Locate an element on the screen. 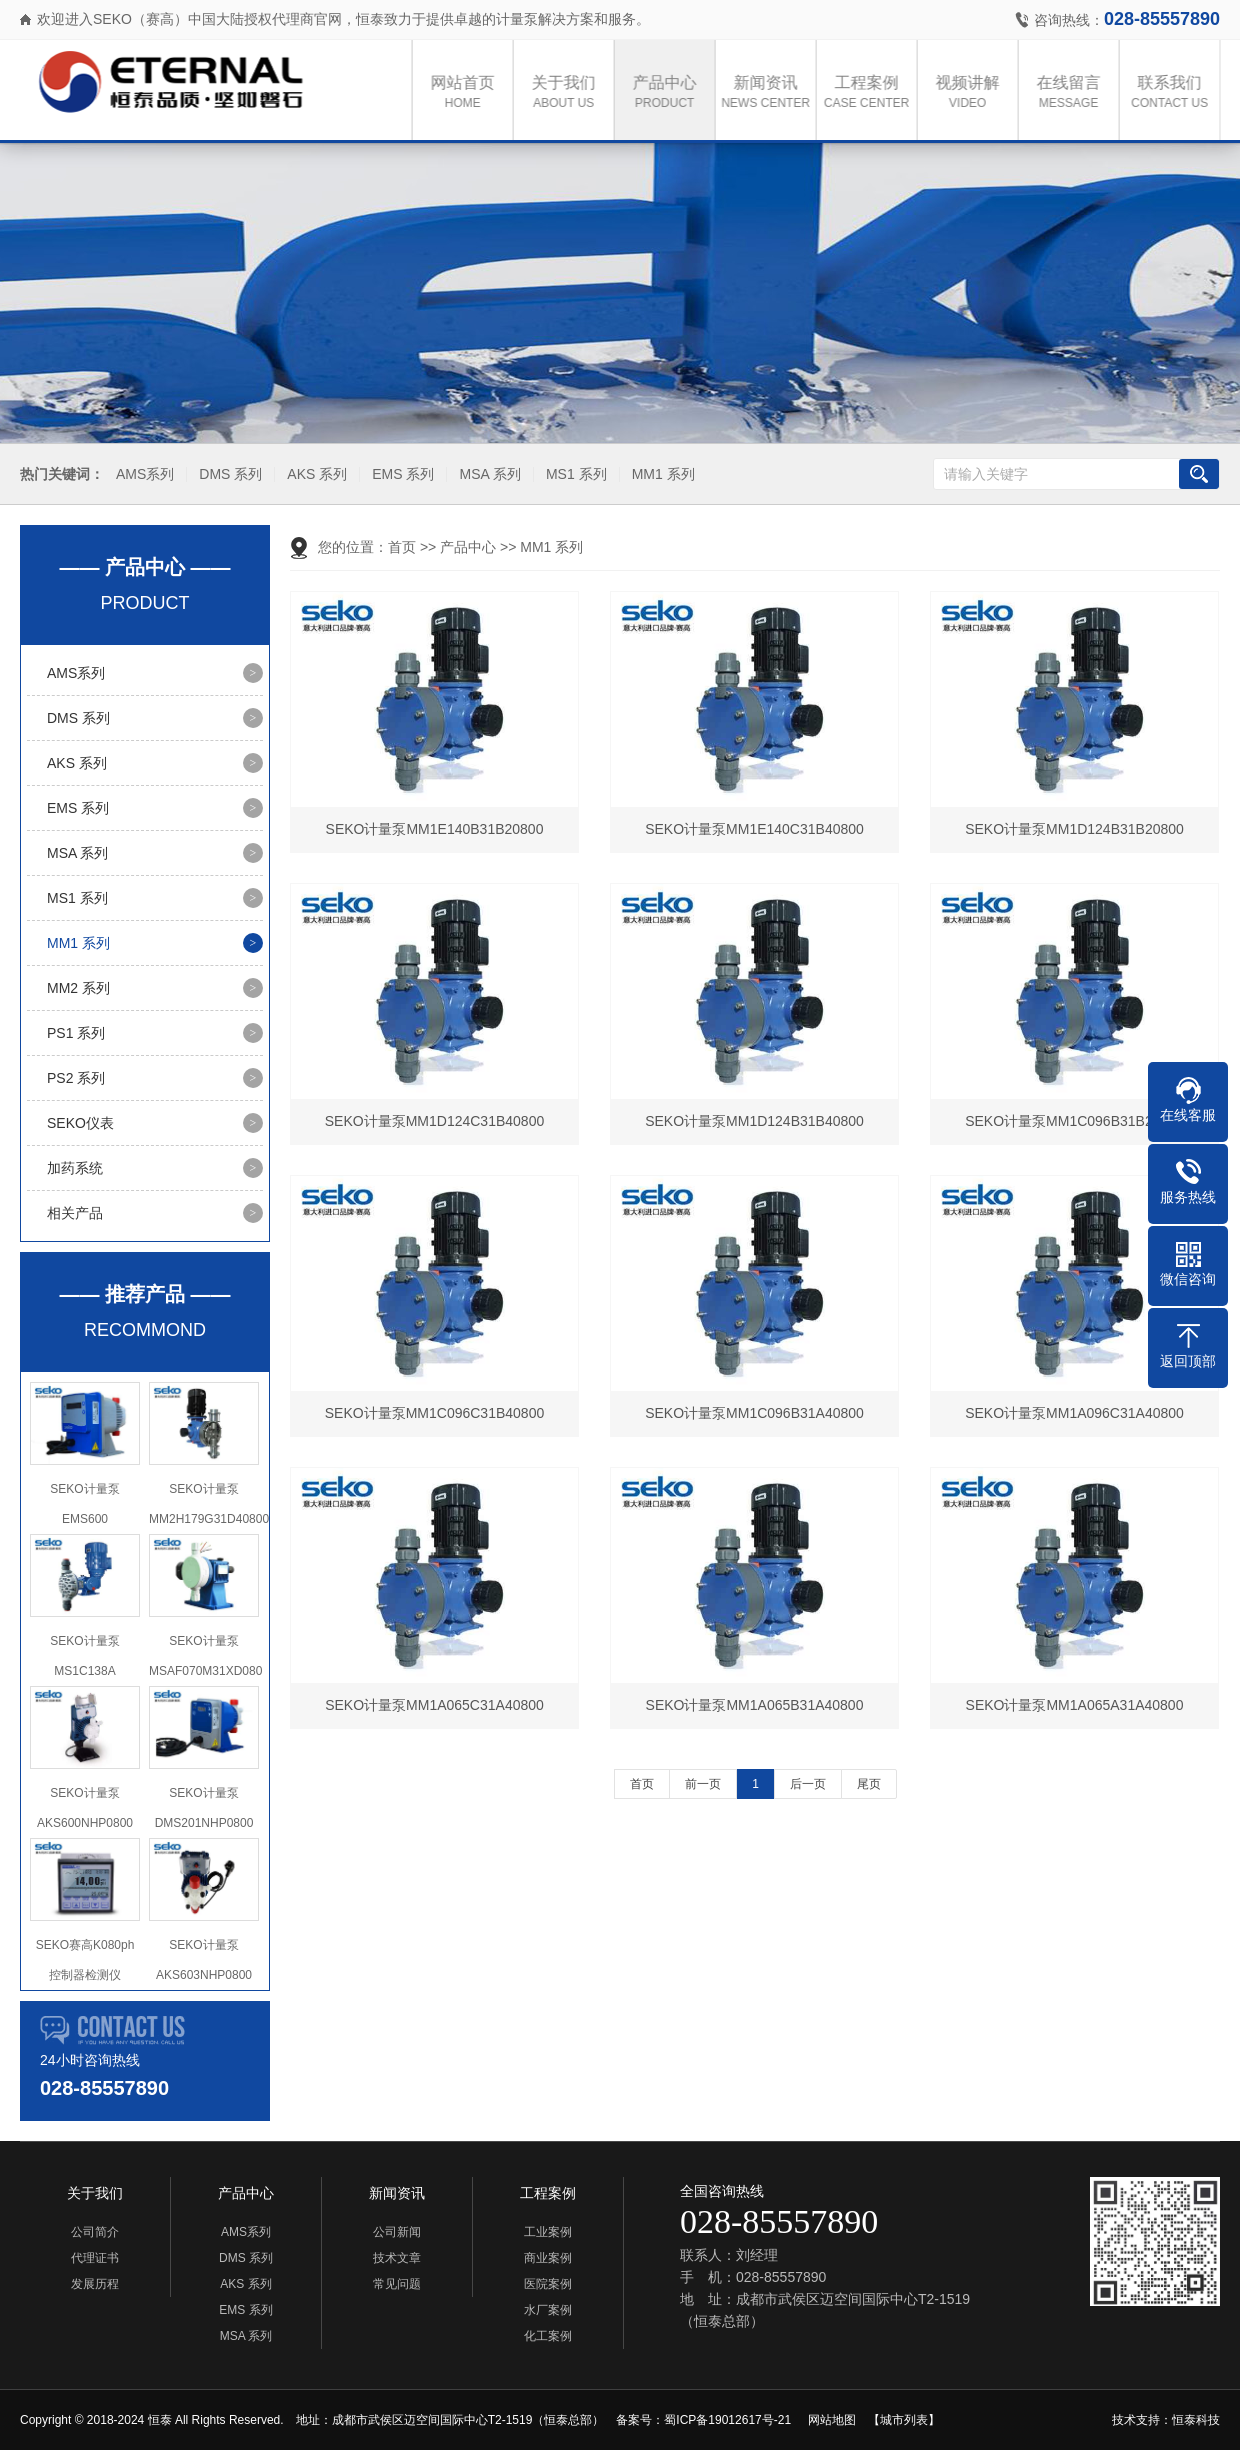 The width and height of the screenshot is (1240, 2450). 常见问题 is located at coordinates (397, 2284).